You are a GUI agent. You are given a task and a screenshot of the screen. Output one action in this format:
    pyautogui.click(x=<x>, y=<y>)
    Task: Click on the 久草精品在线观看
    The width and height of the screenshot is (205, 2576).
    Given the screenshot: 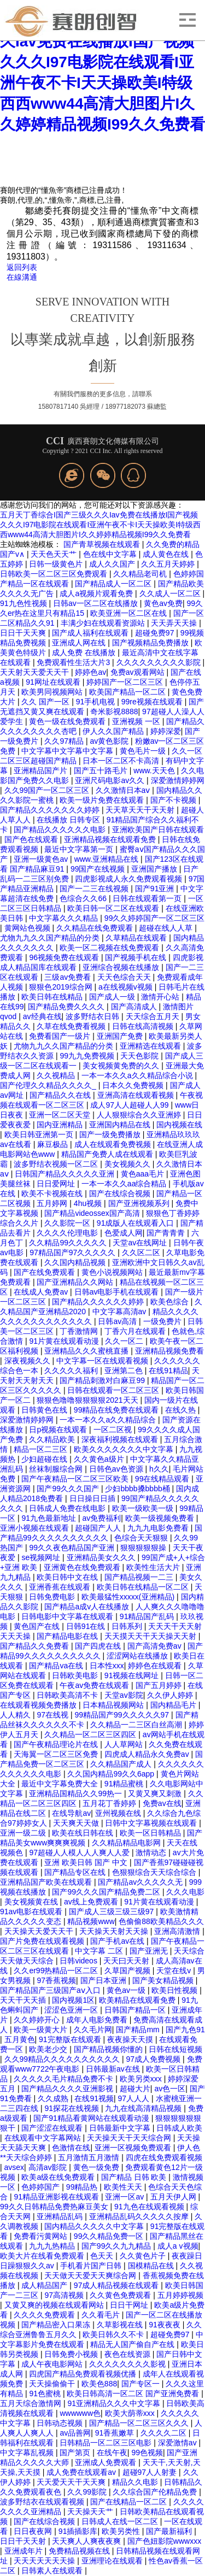 What is the action you would take?
    pyautogui.click(x=137, y=937)
    